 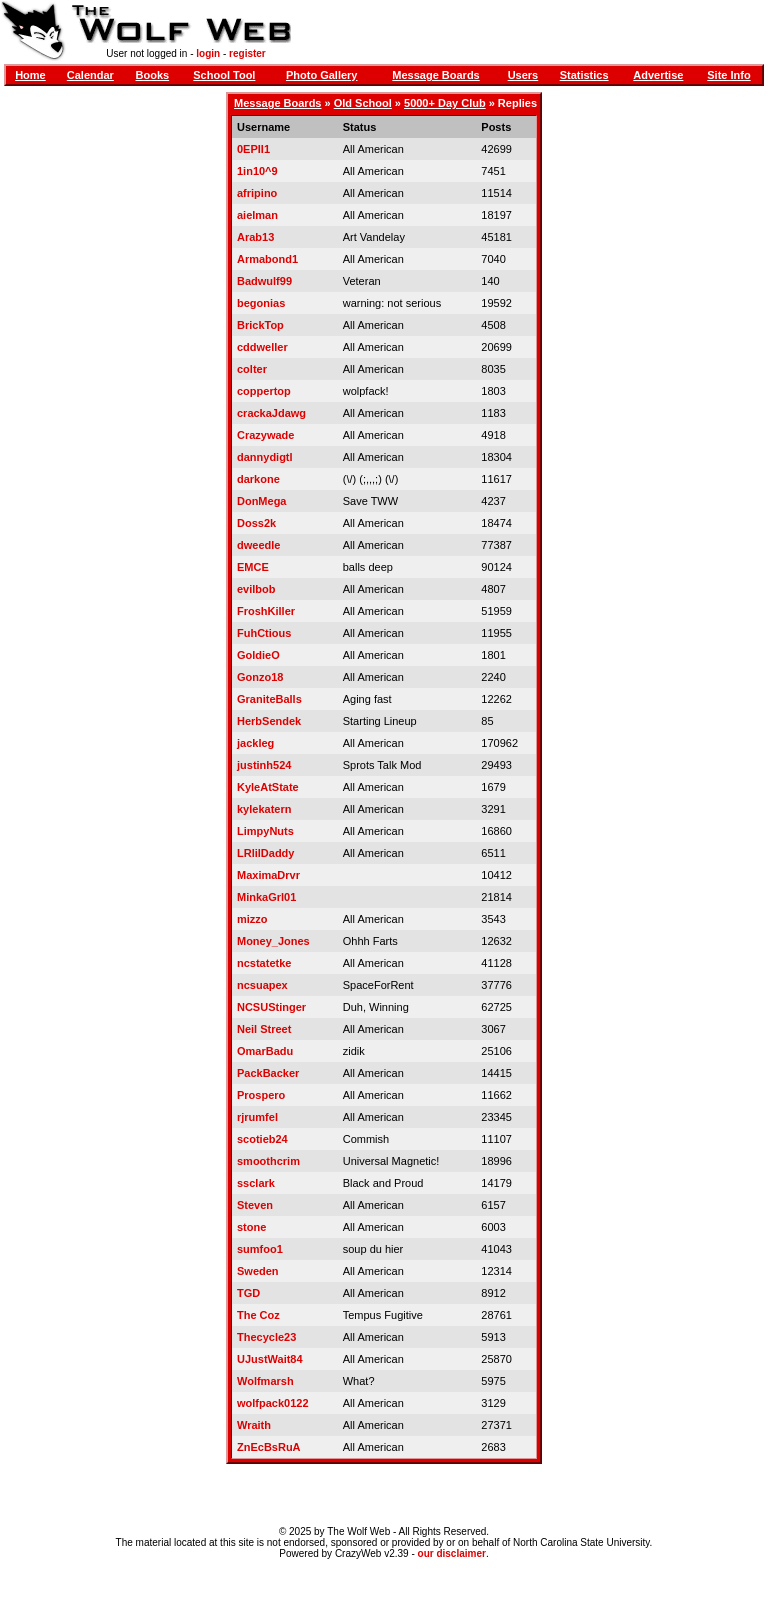 What do you see at coordinates (255, 743) in the screenshot?
I see `jackleg` at bounding box center [255, 743].